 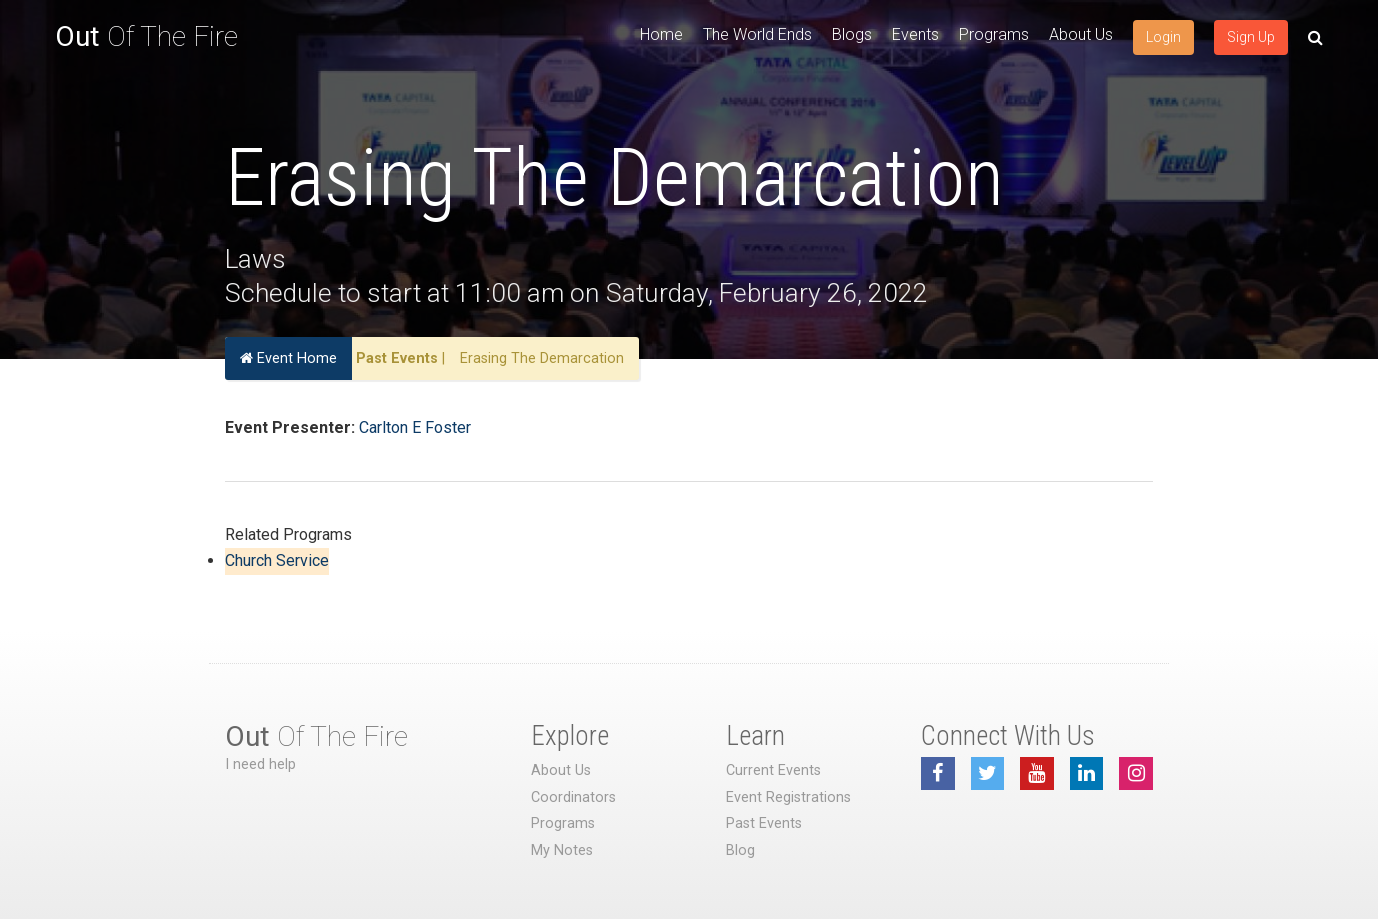 What do you see at coordinates (915, 34) in the screenshot?
I see `Events` at bounding box center [915, 34].